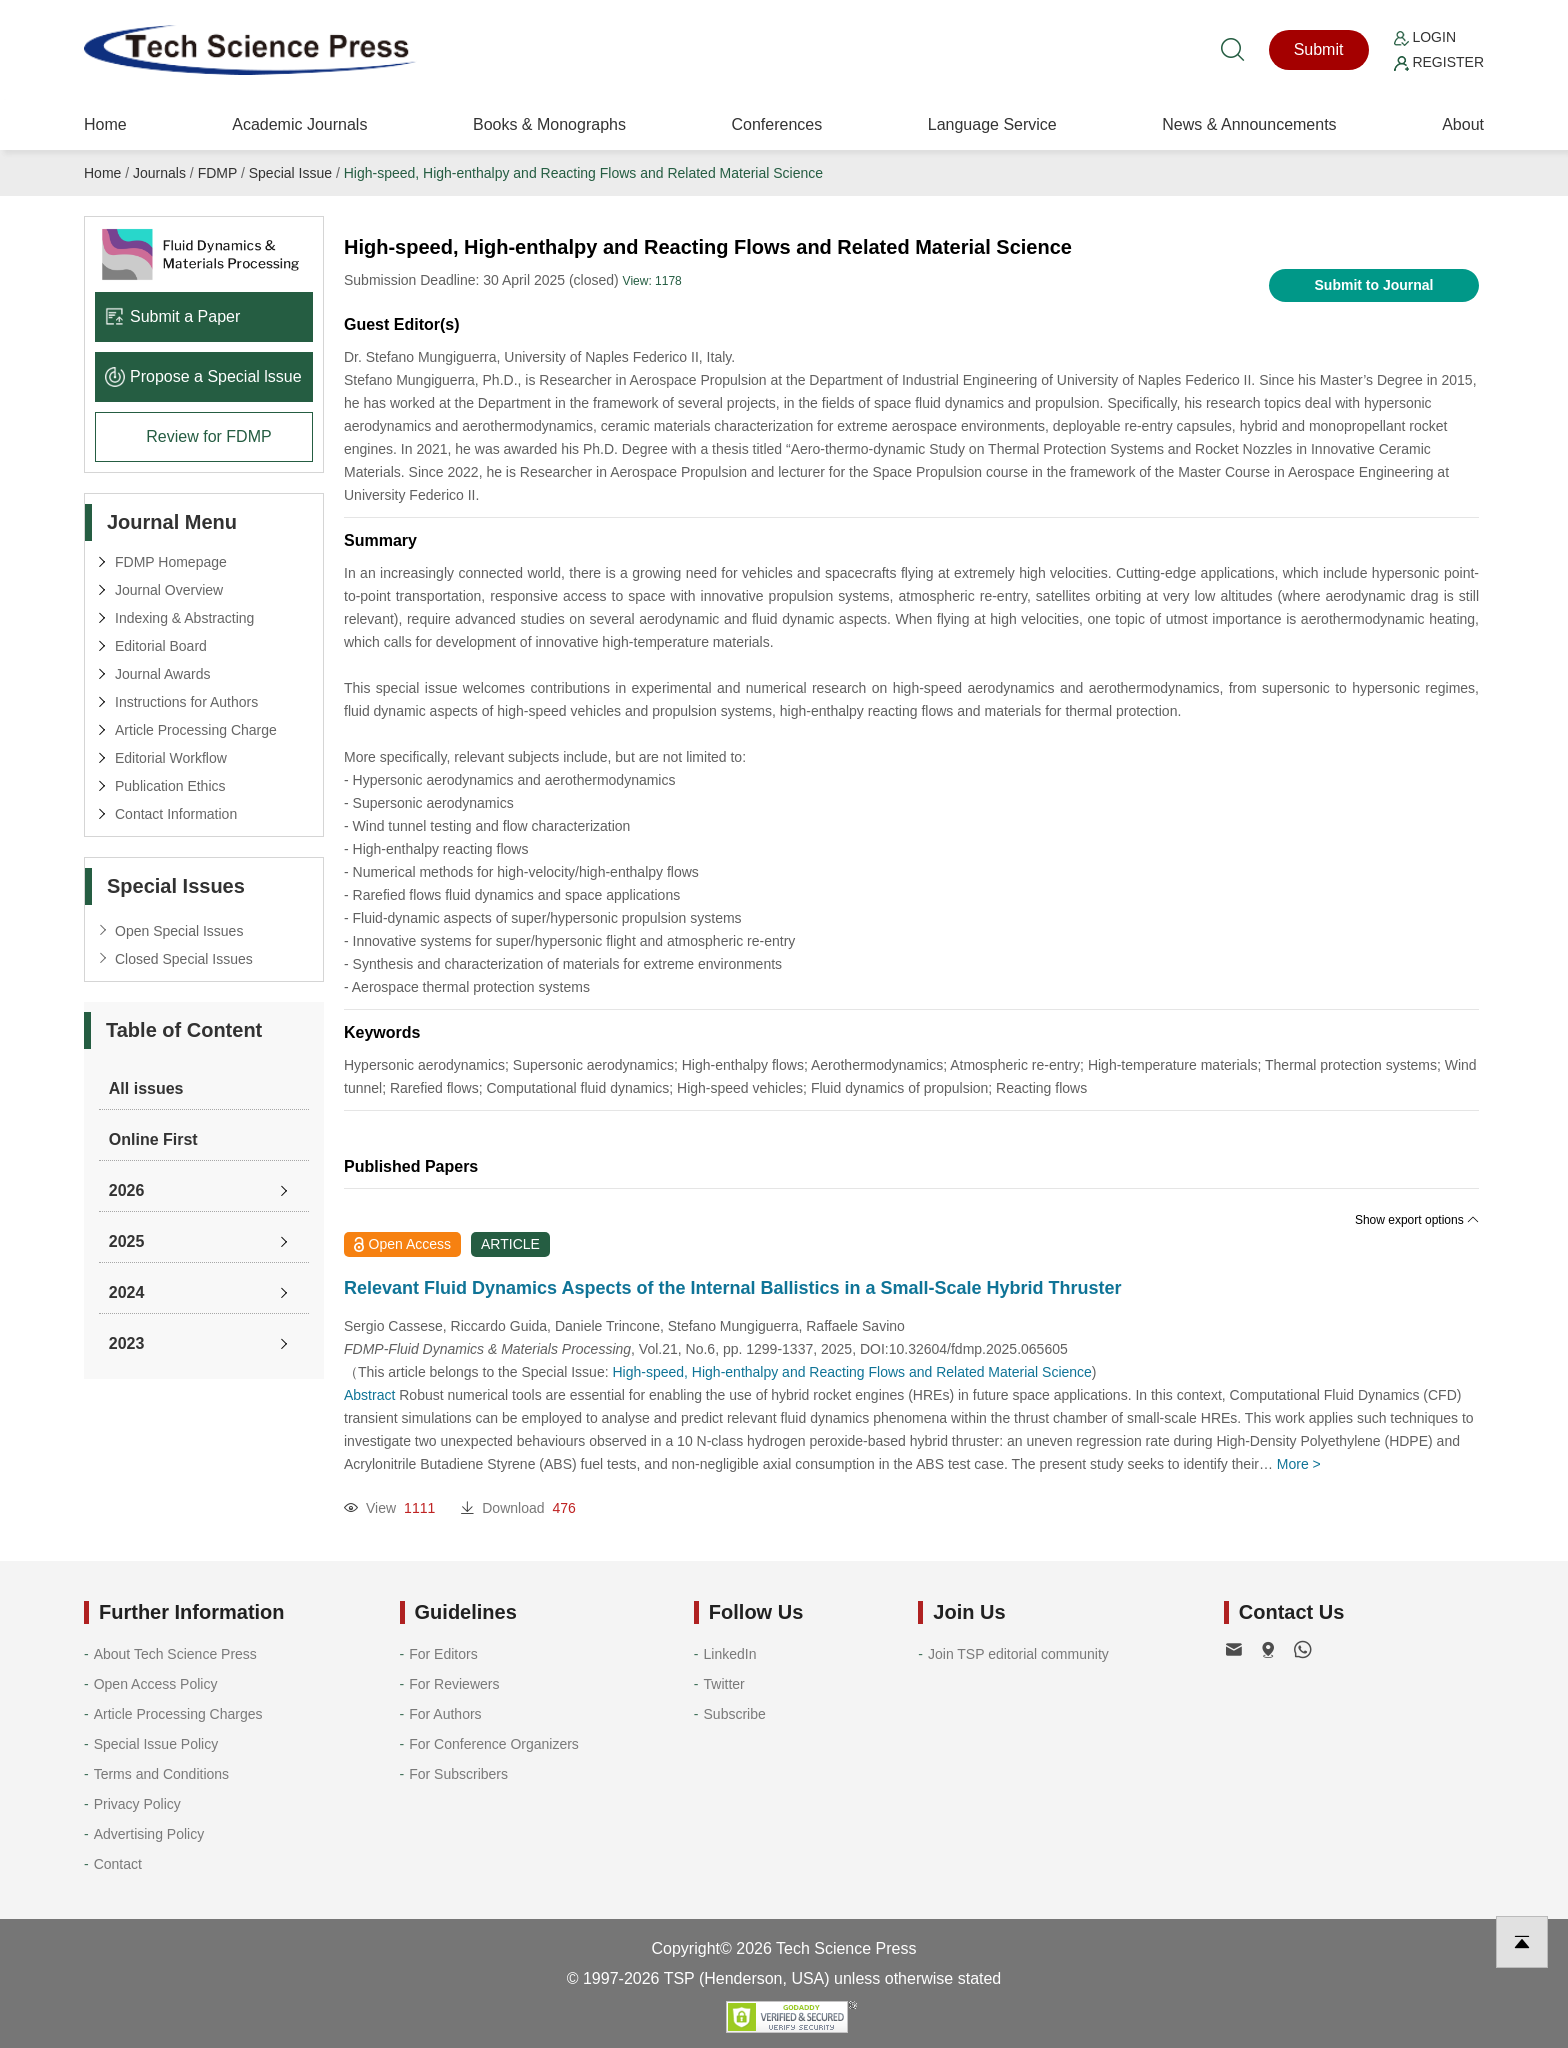 Image resolution: width=1568 pixels, height=2048 pixels. I want to click on Login, so click(1425, 37).